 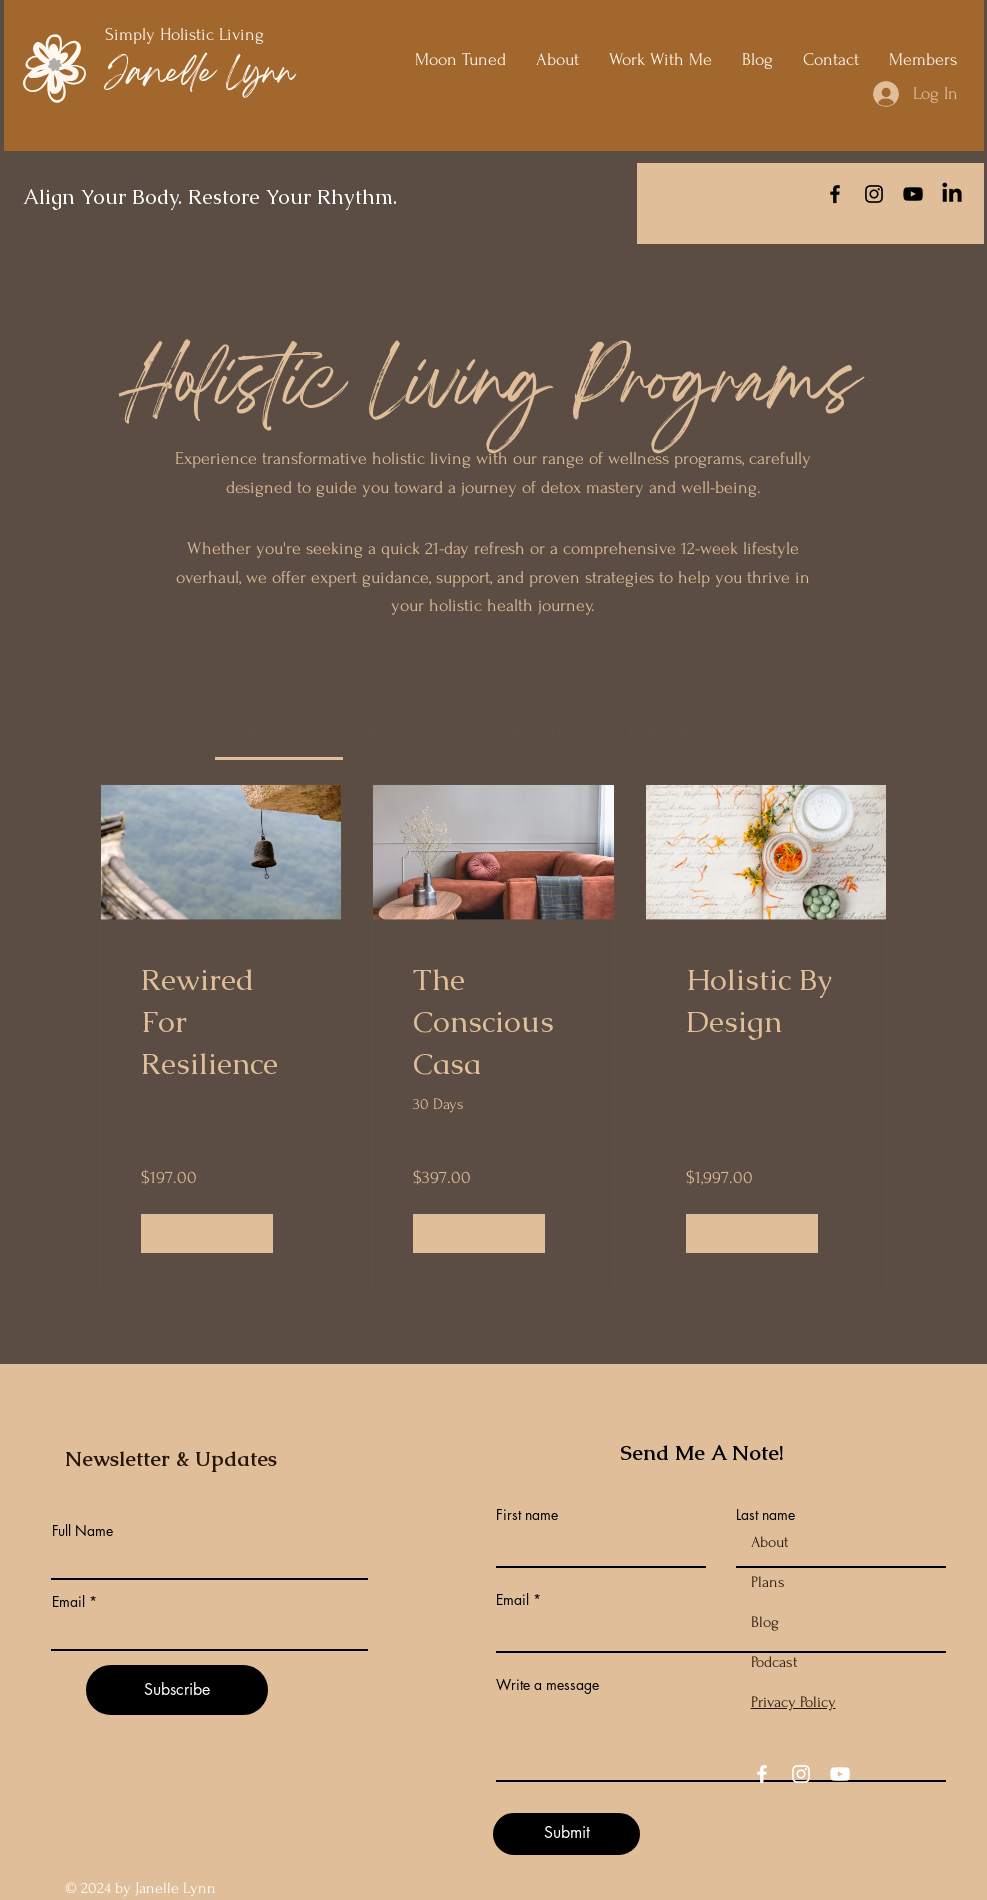 What do you see at coordinates (177, 1690) in the screenshot?
I see `[Subscribe]` at bounding box center [177, 1690].